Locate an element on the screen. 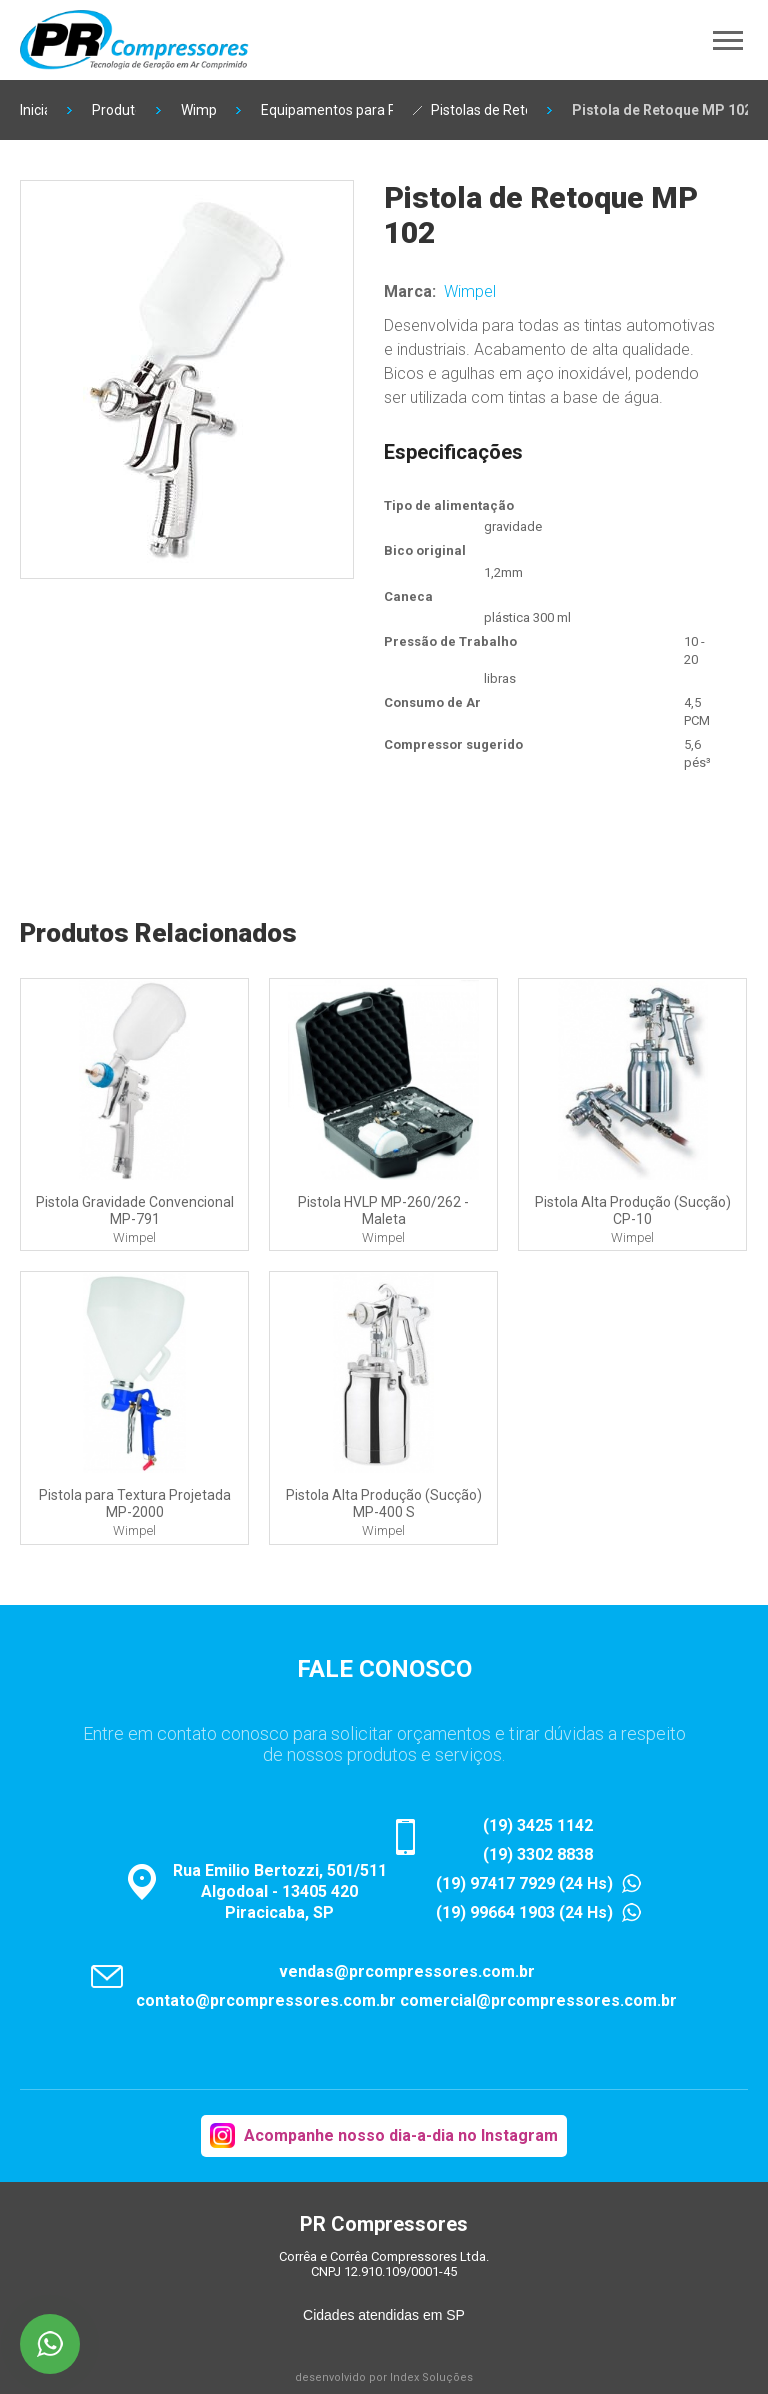 The image size is (768, 2394). Produtos is located at coordinates (114, 110).